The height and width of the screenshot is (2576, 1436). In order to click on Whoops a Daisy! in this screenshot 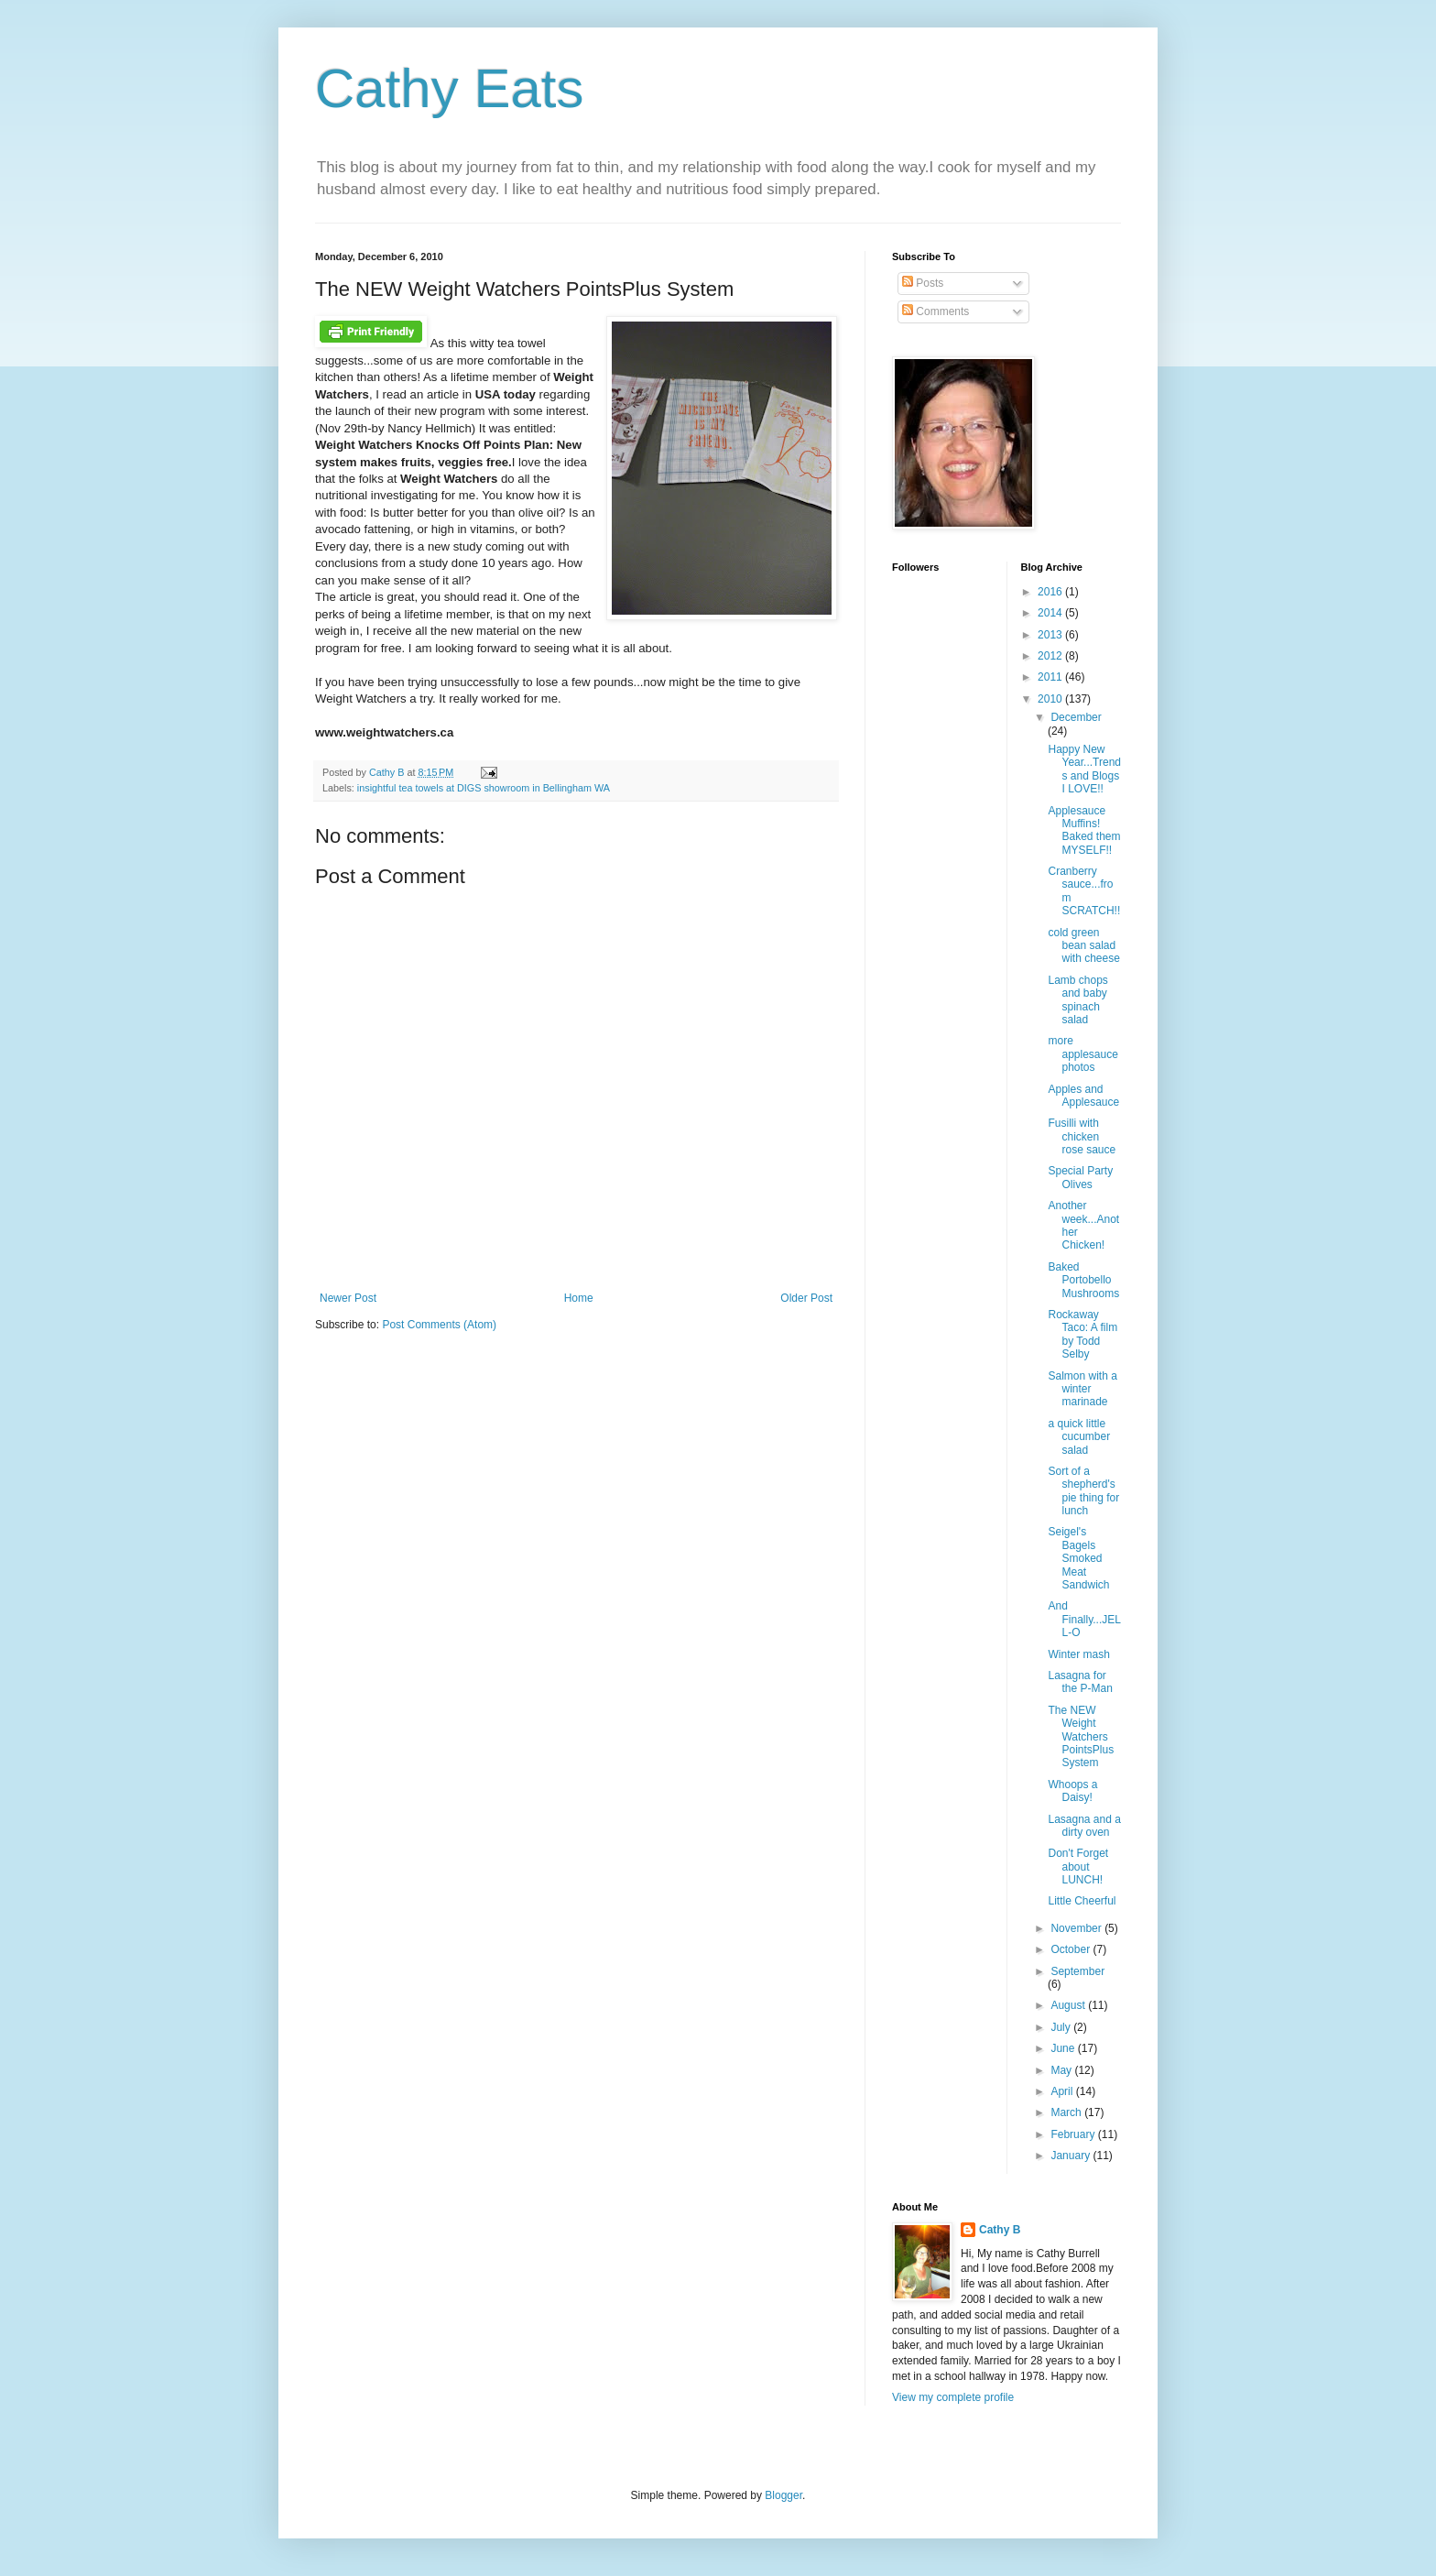, I will do `click(1072, 1791)`.